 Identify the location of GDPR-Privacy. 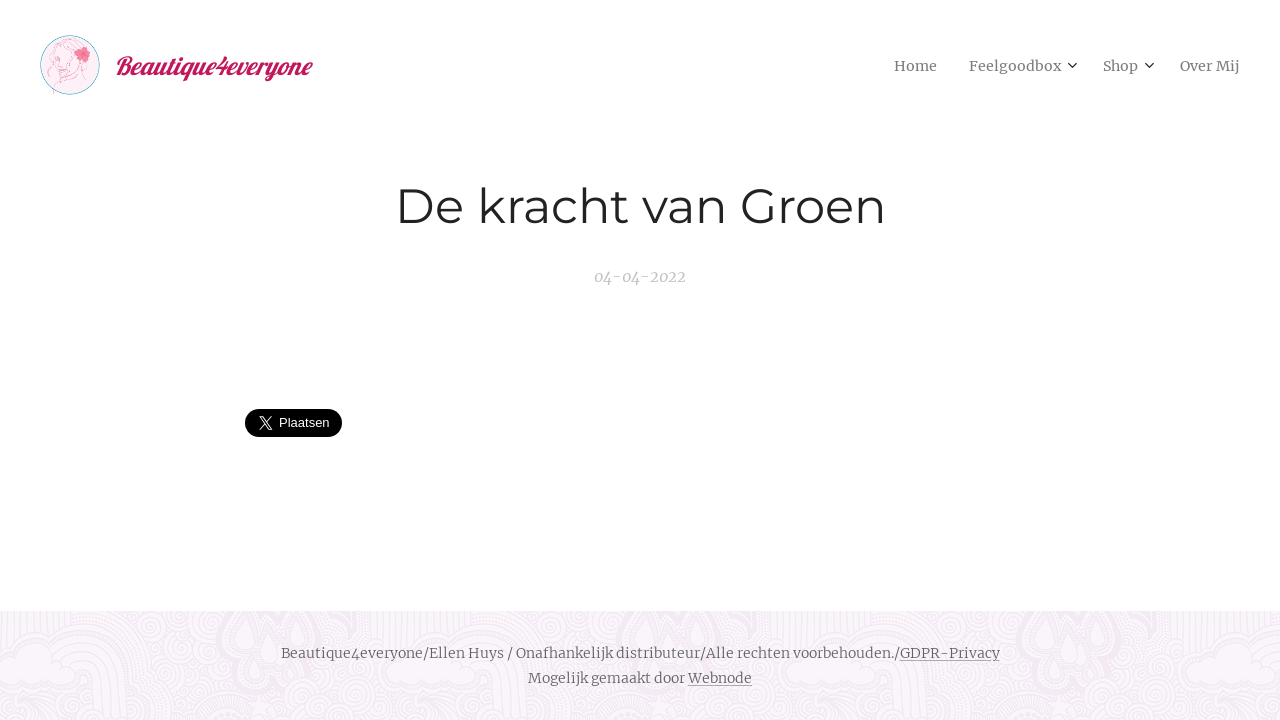
(950, 653).